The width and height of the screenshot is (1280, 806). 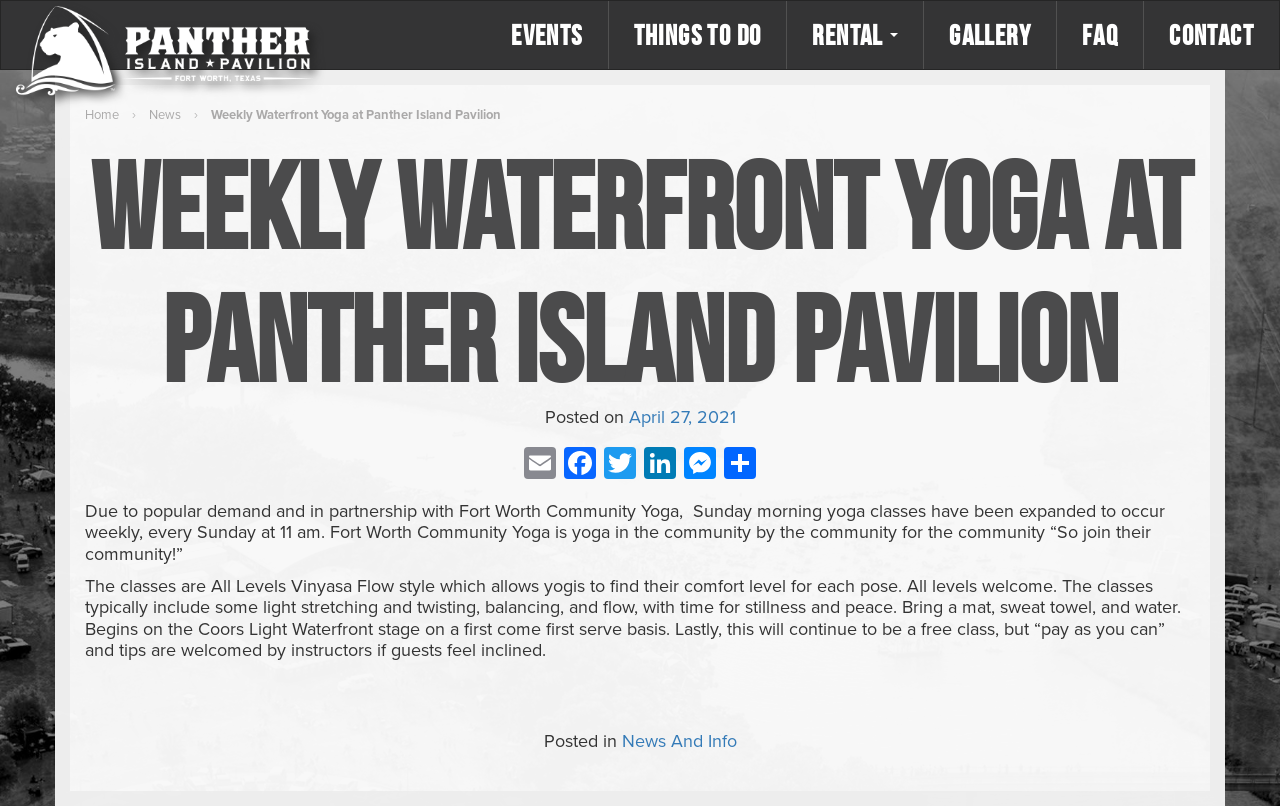 What do you see at coordinates (1100, 35) in the screenshot?
I see `FAQ` at bounding box center [1100, 35].